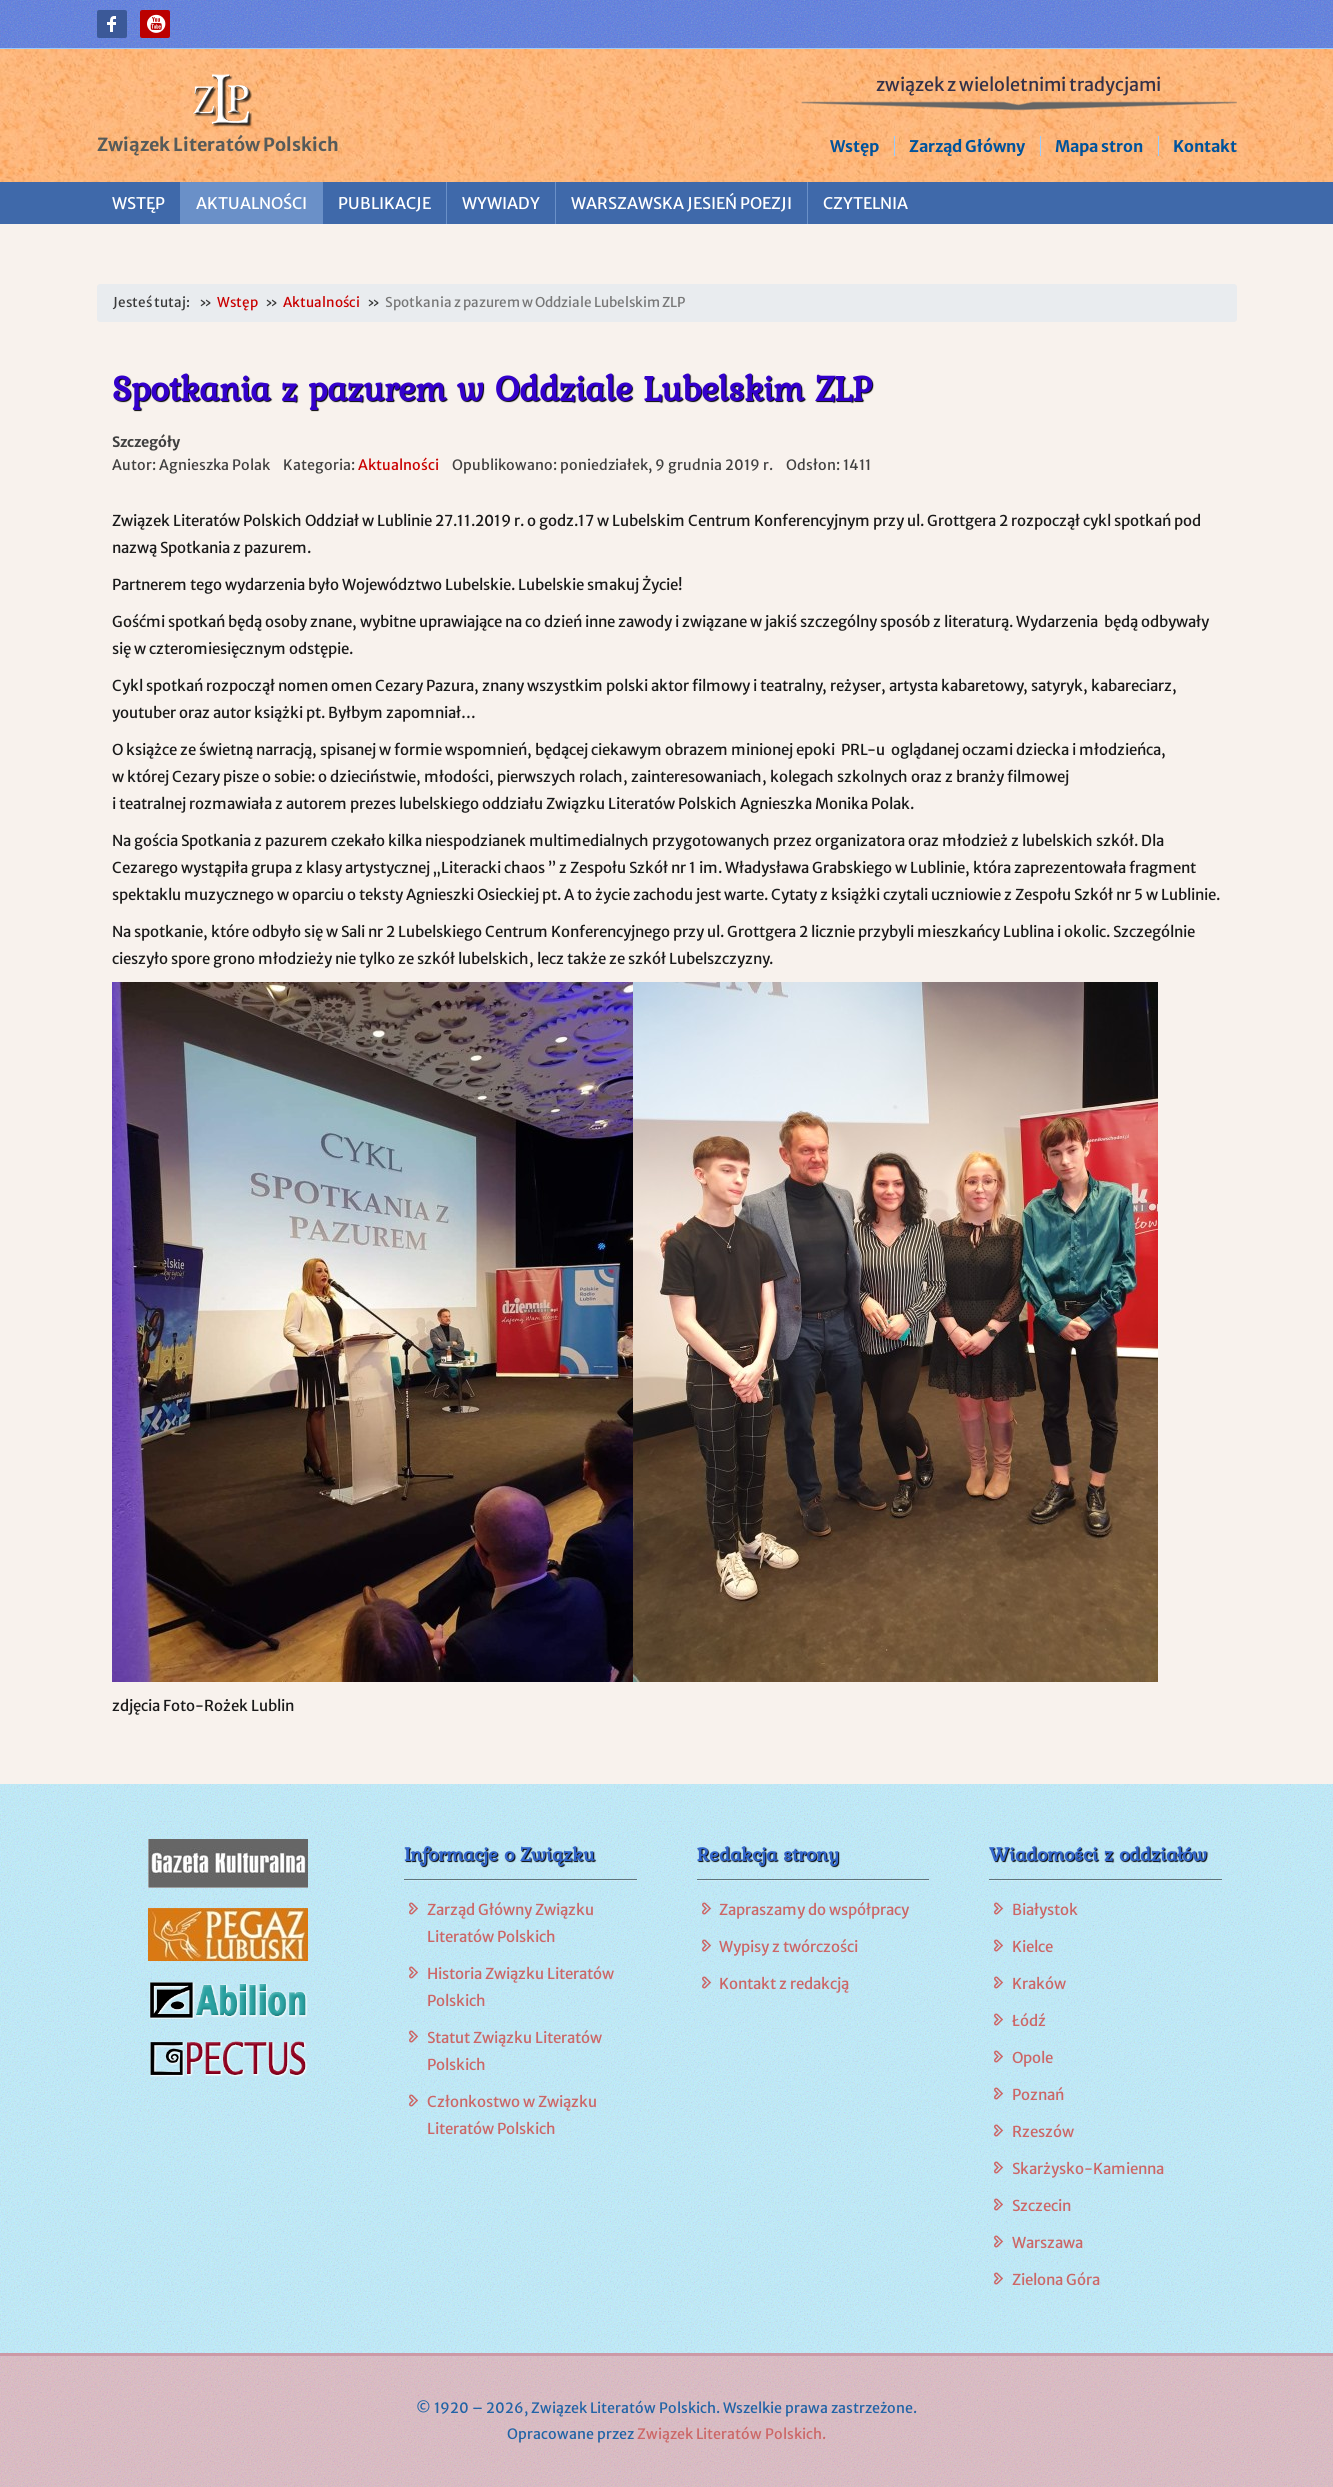 Image resolution: width=1333 pixels, height=2487 pixels. I want to click on Łódź, so click(1029, 2020).